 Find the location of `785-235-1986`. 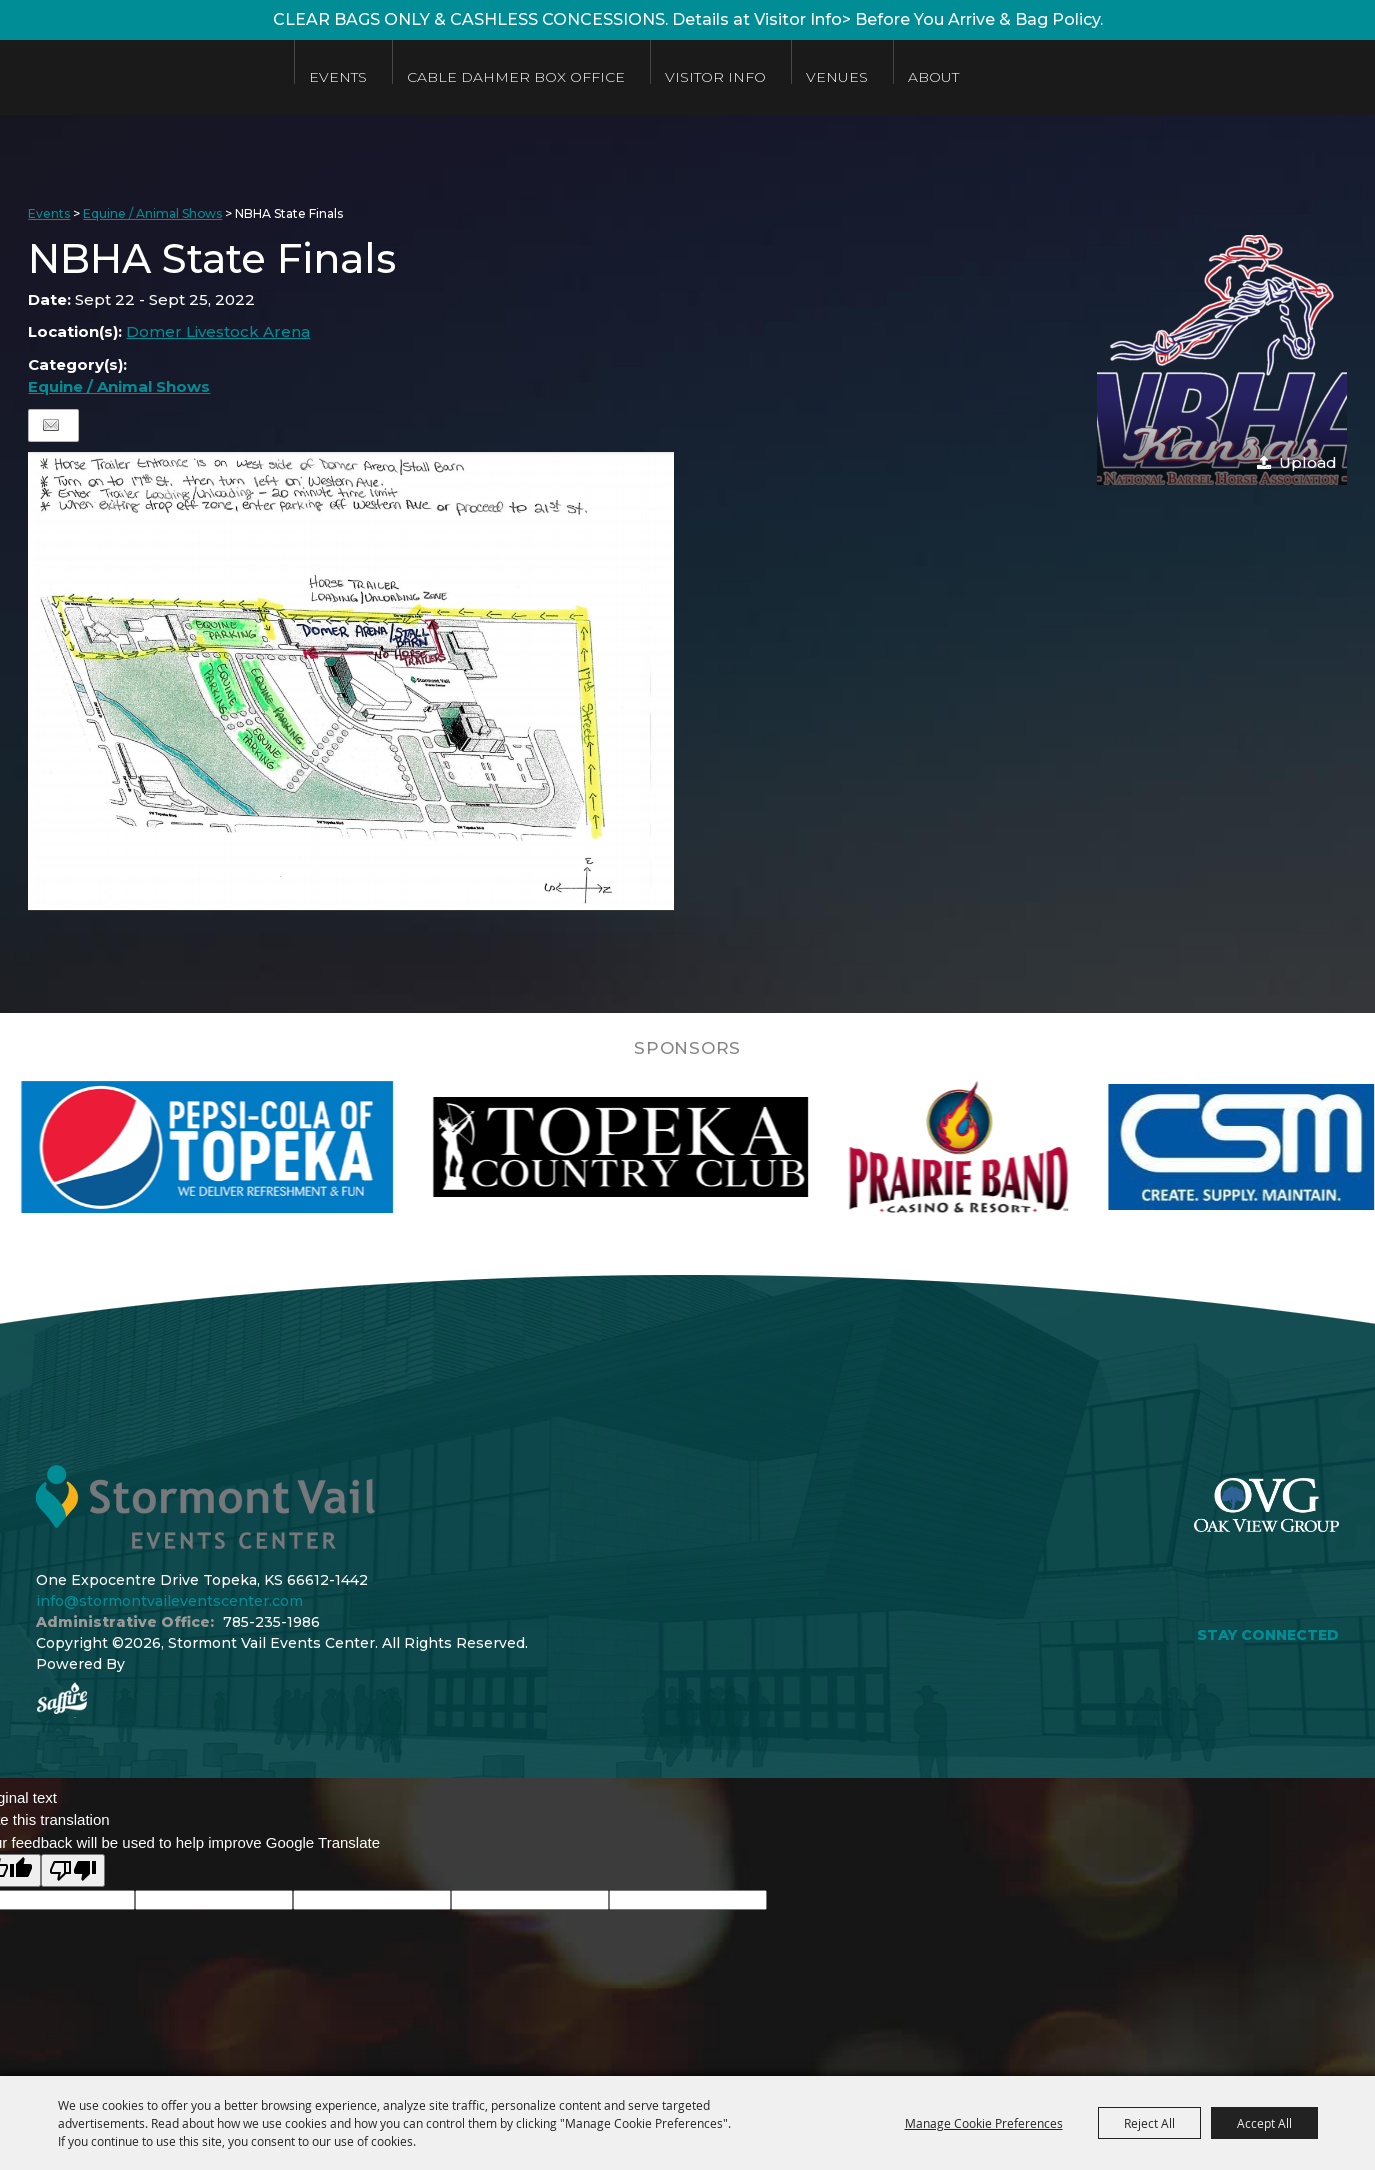

785-235-1986 is located at coordinates (271, 1622).